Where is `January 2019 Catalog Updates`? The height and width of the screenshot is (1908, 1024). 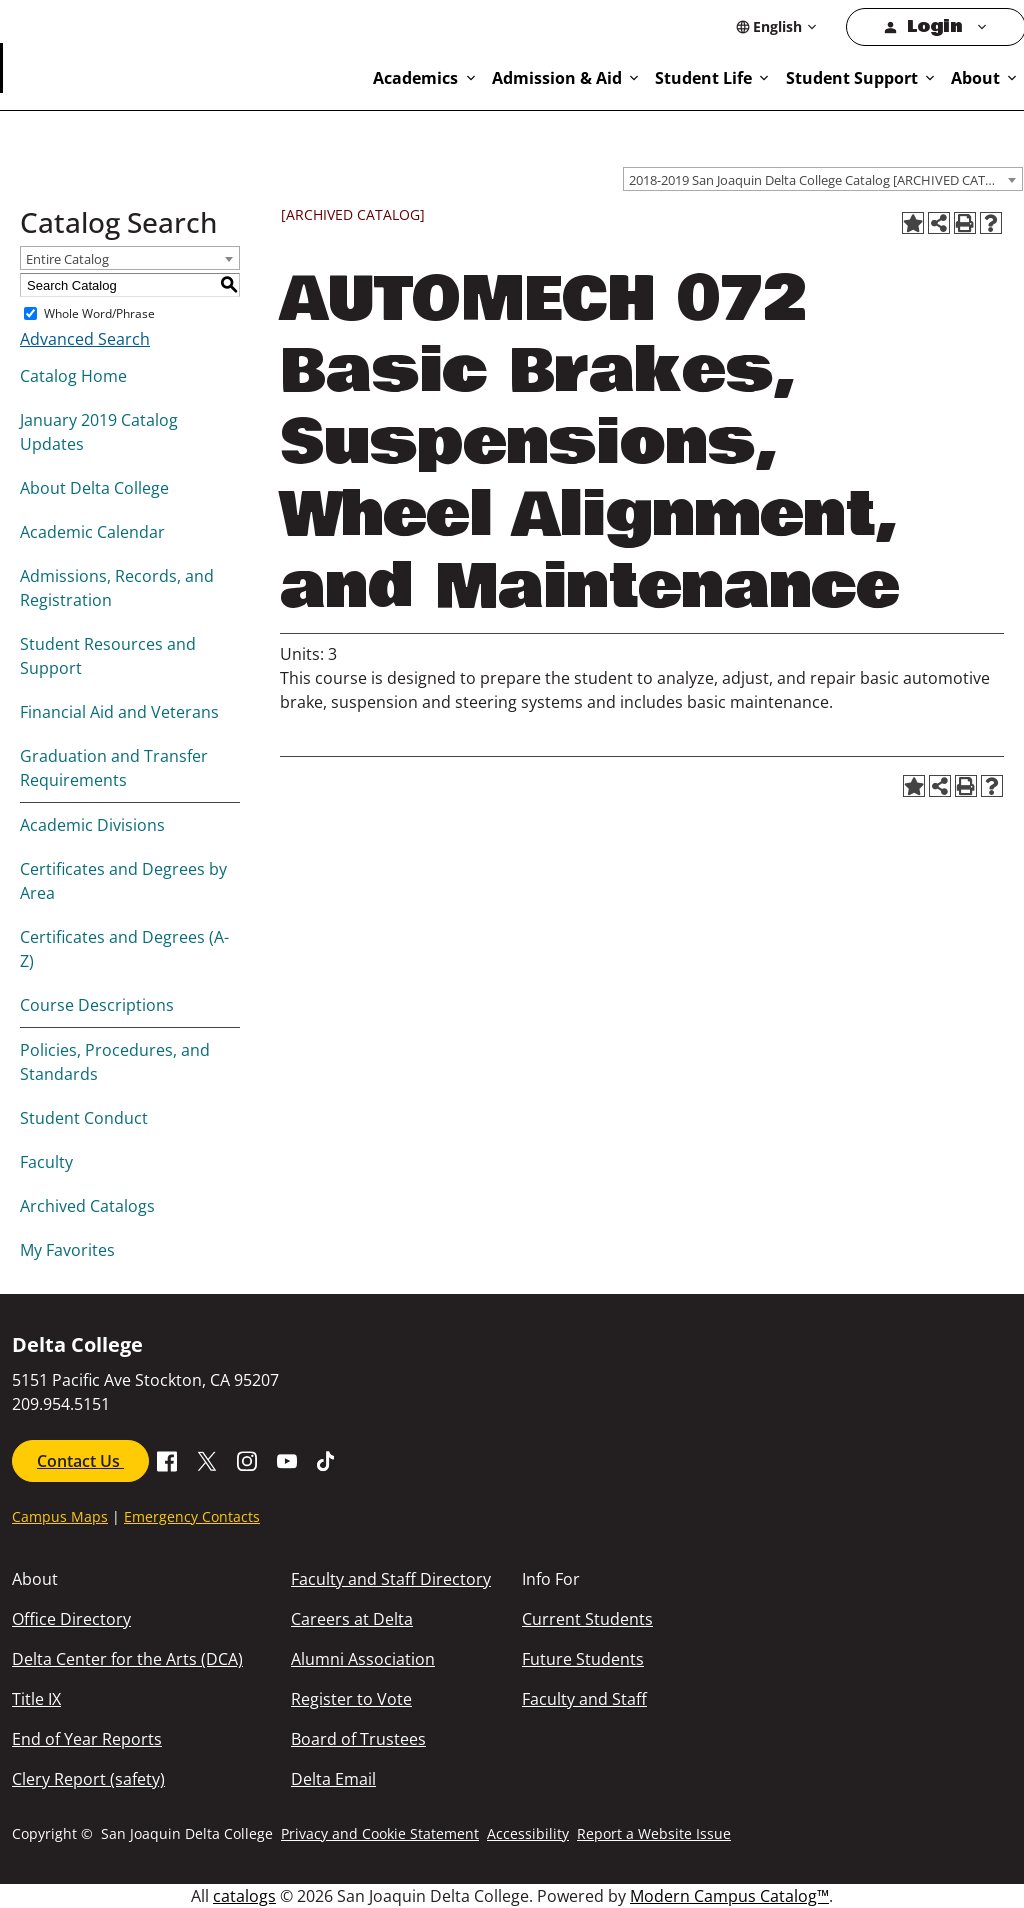 January 2019 Catalog Updates is located at coordinates (99, 432).